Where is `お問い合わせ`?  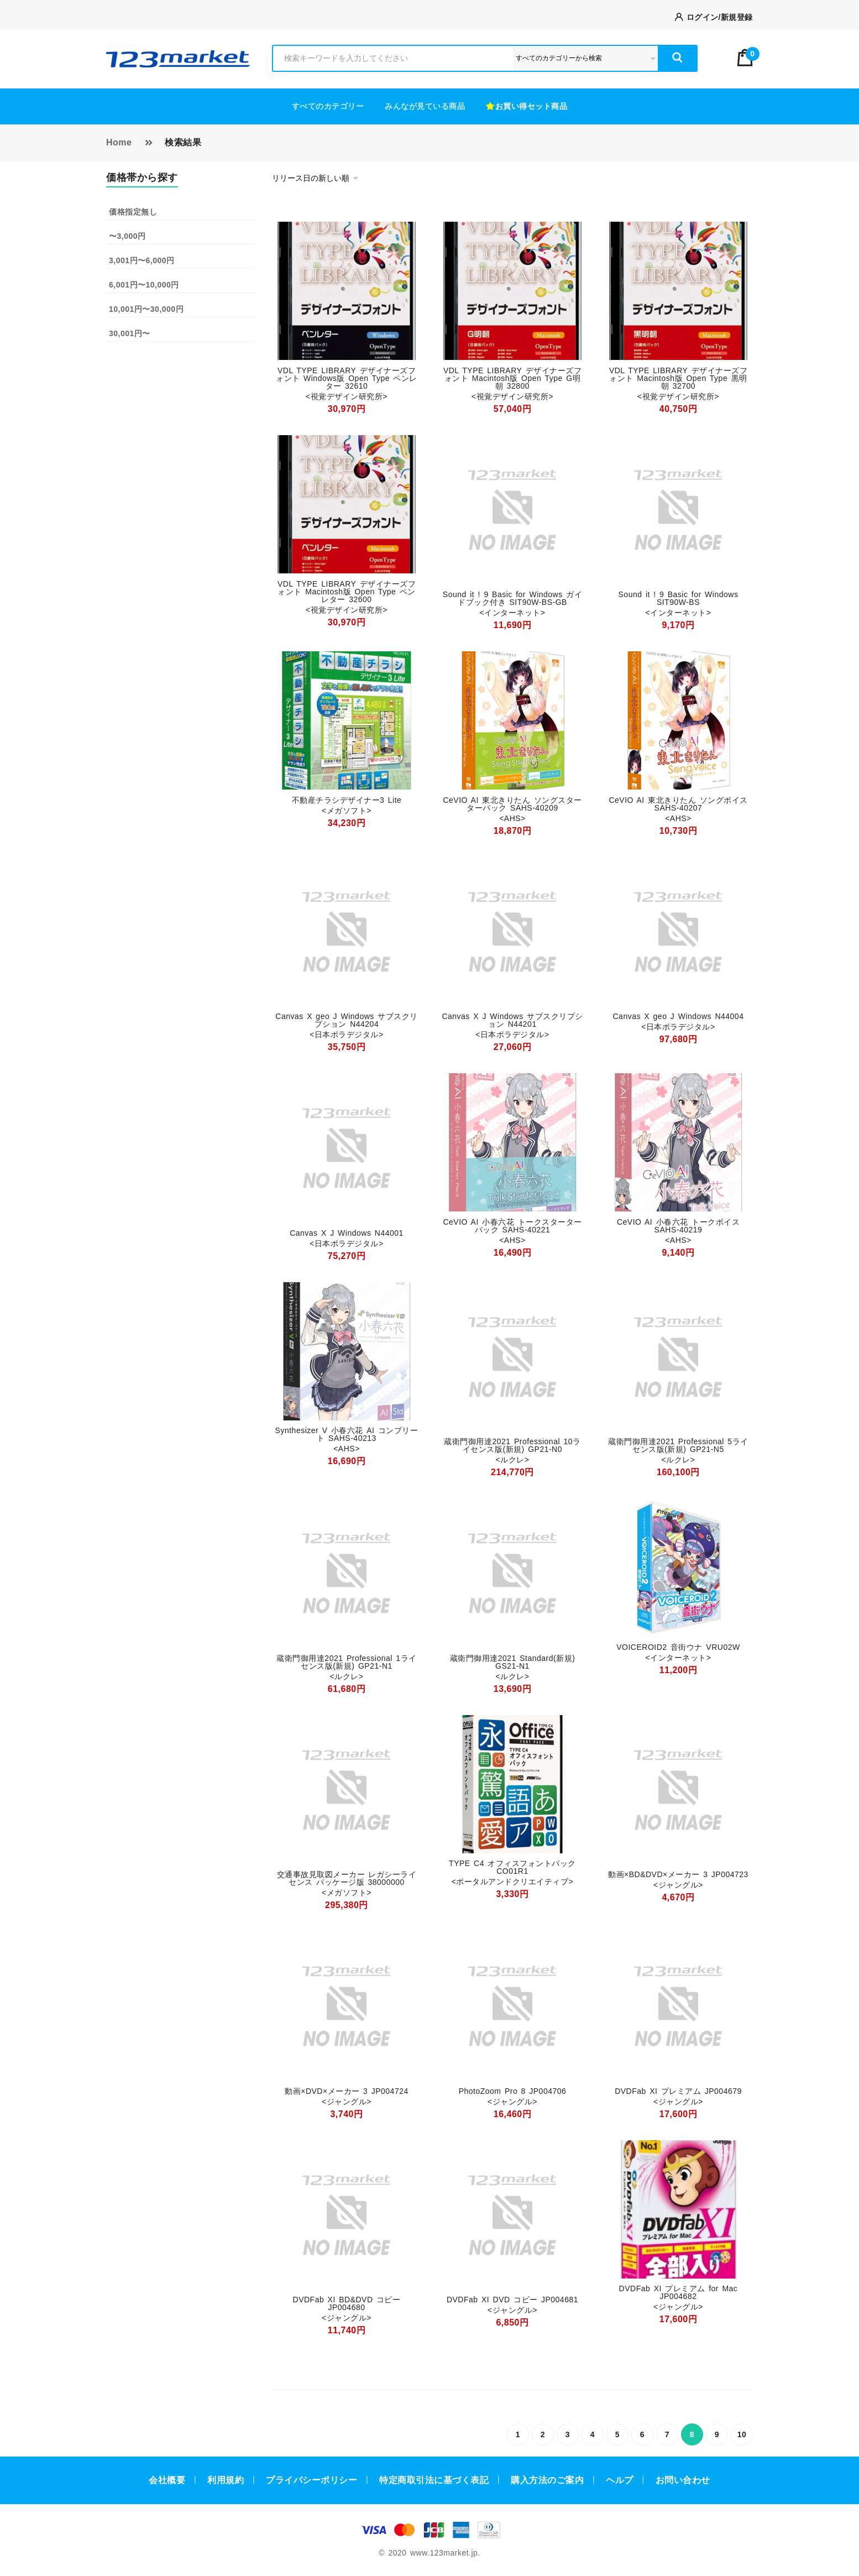
お問い合わせ is located at coordinates (683, 2480).